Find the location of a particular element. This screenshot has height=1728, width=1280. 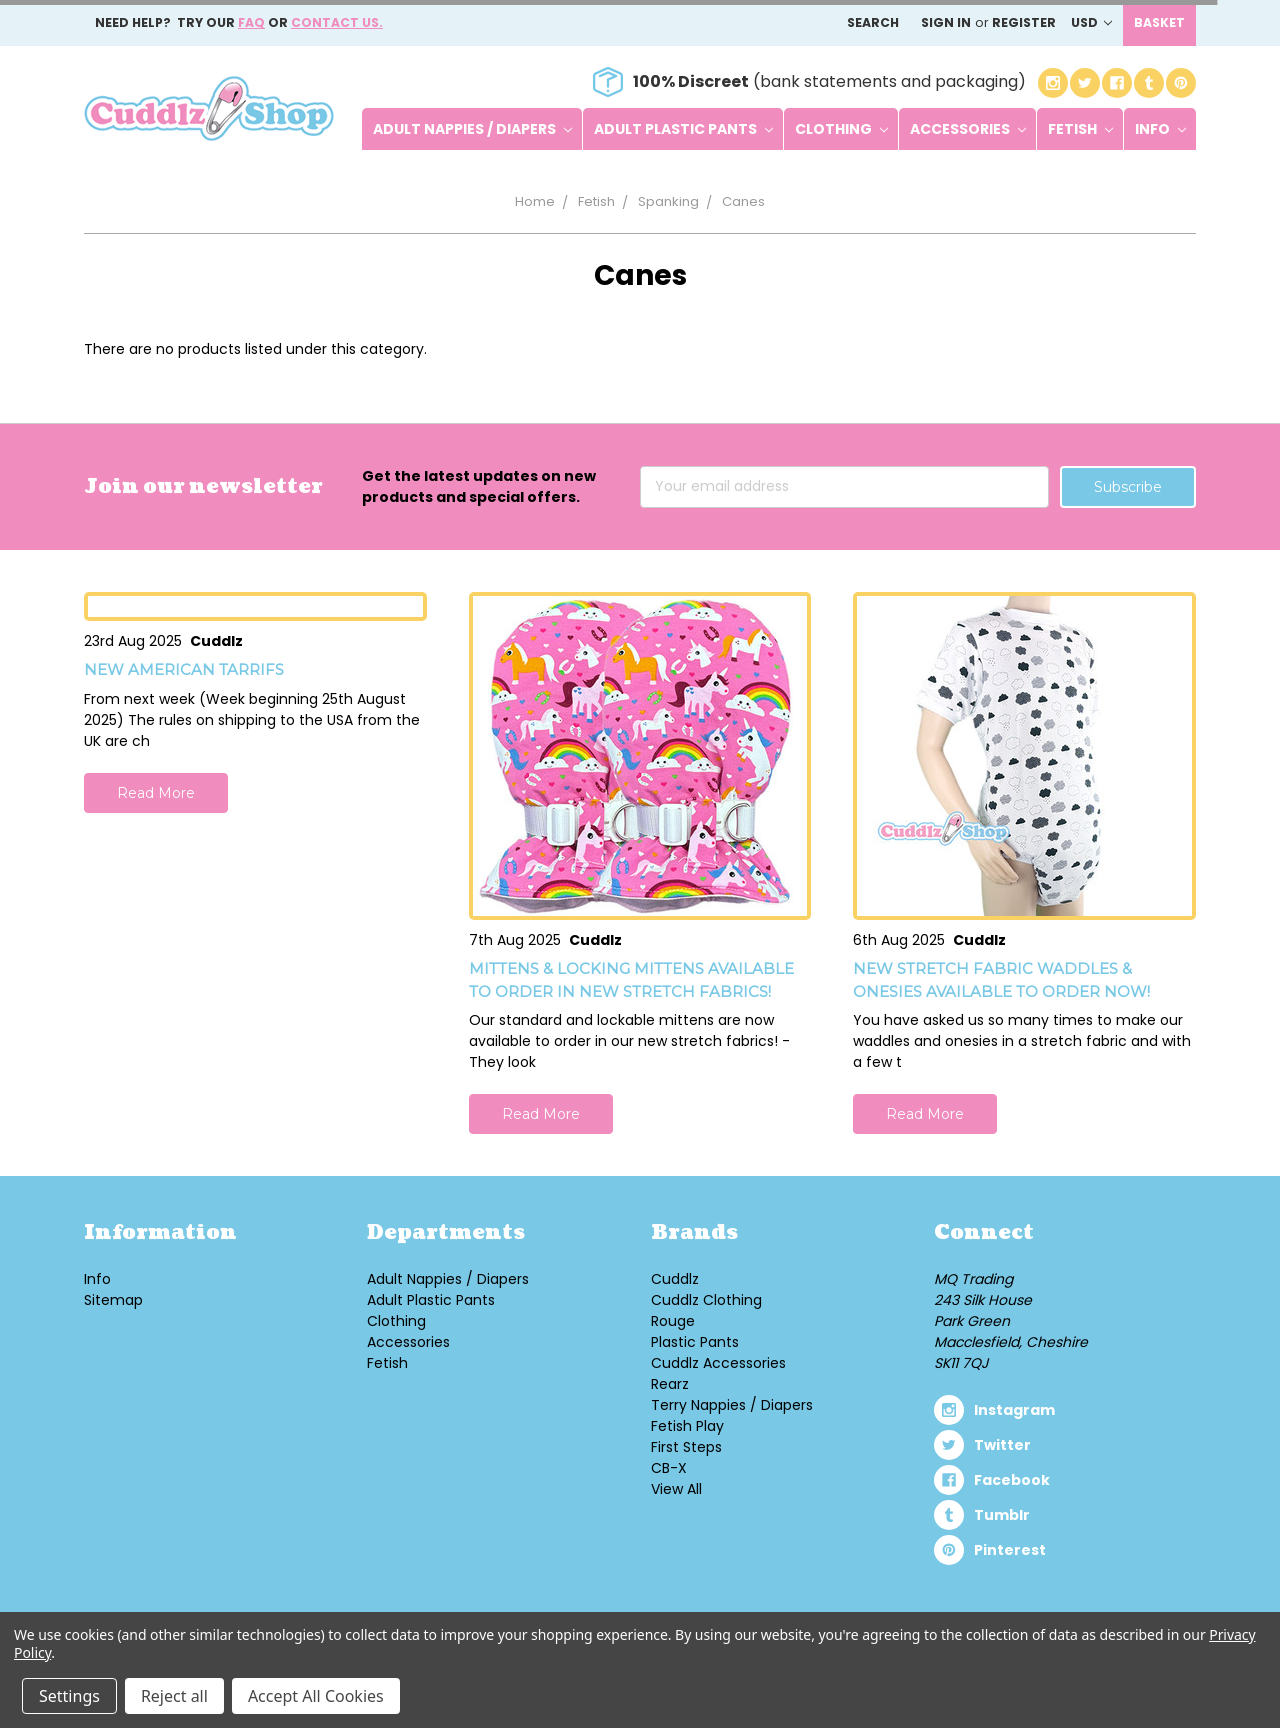

Cuddlz is located at coordinates (675, 1279).